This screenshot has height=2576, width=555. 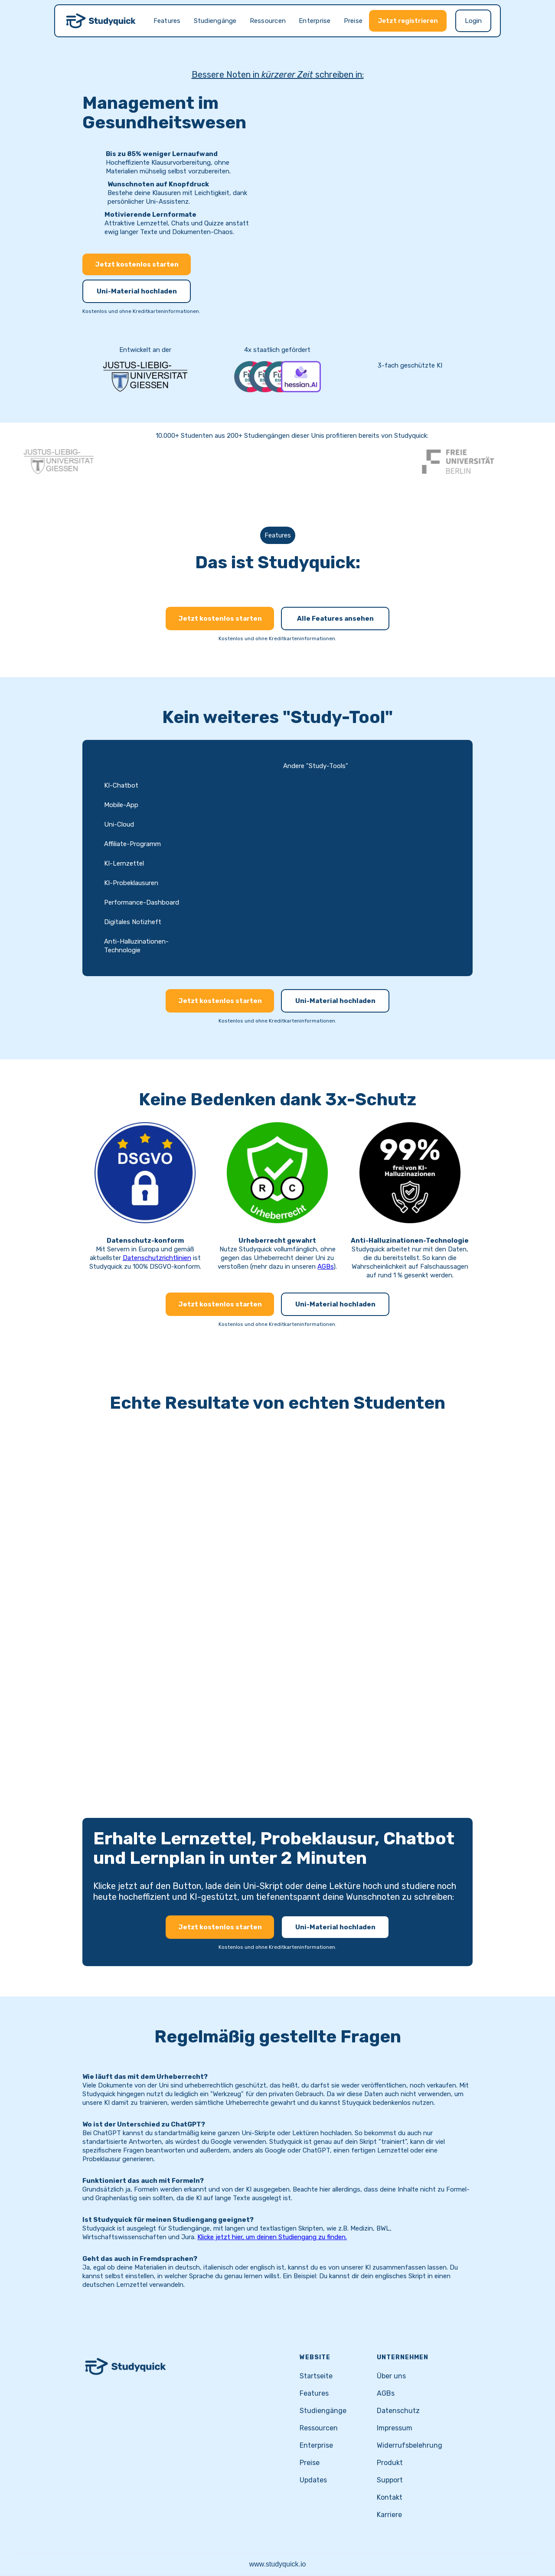 I want to click on Features, so click(x=167, y=21).